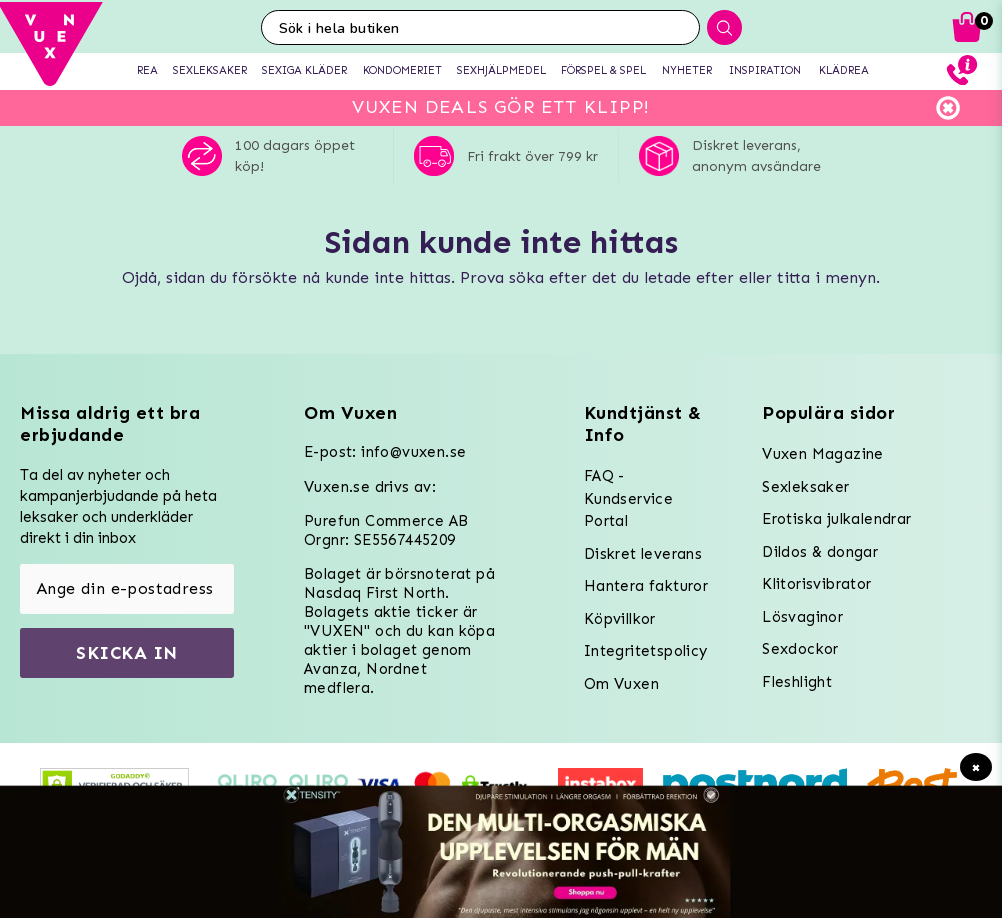 The image size is (1002, 918). What do you see at coordinates (816, 584) in the screenshot?
I see `Klitorisvibrator` at bounding box center [816, 584].